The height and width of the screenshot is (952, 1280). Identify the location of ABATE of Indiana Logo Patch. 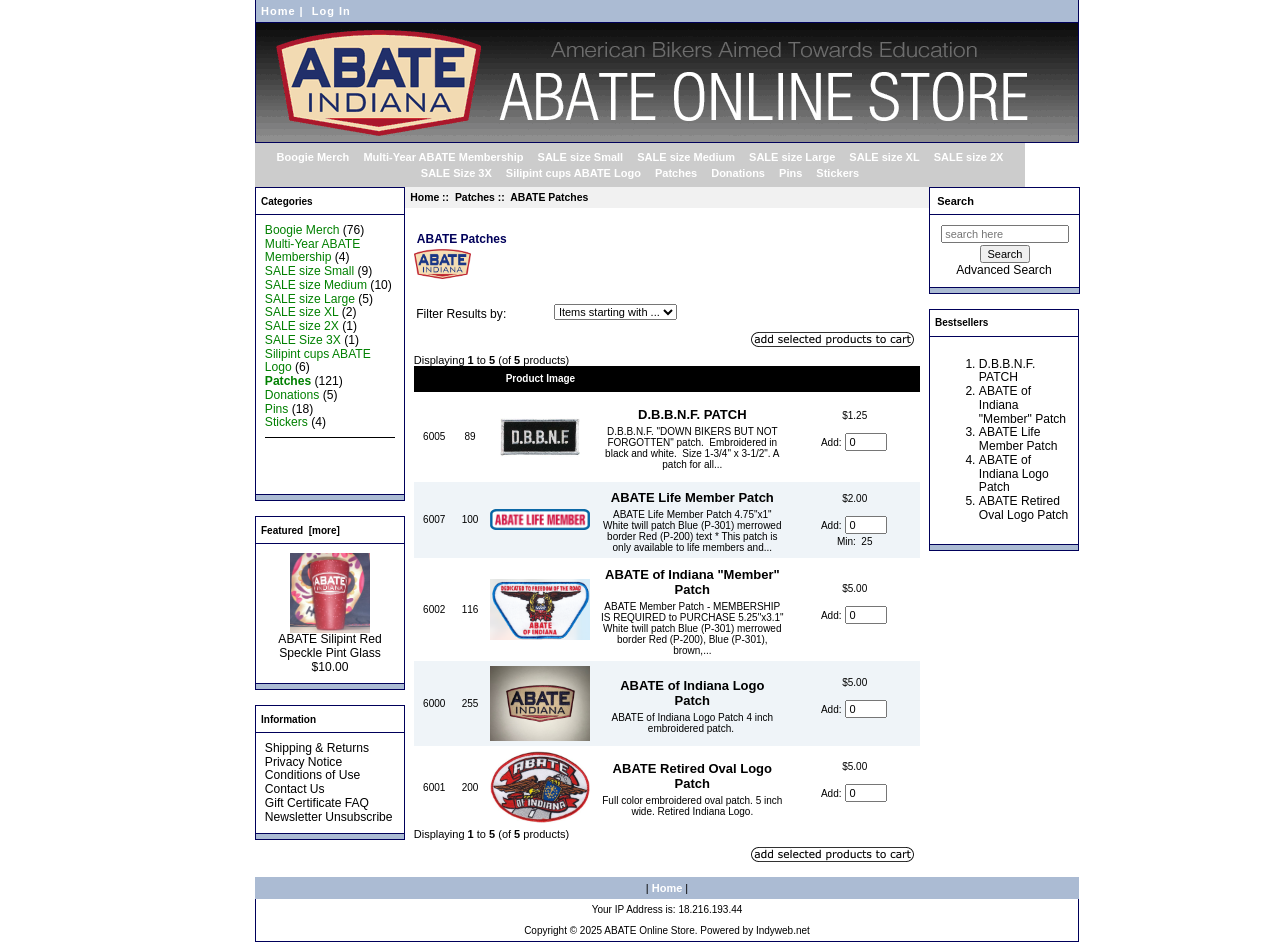
(692, 693).